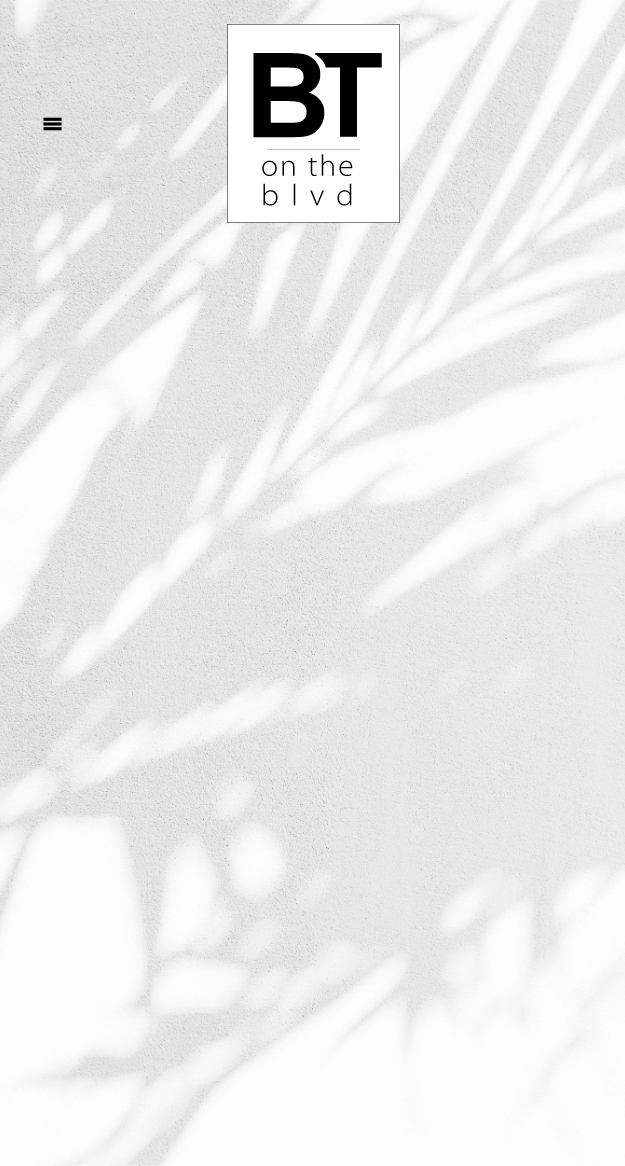  What do you see at coordinates (52, 123) in the screenshot?
I see `[Menu]` at bounding box center [52, 123].